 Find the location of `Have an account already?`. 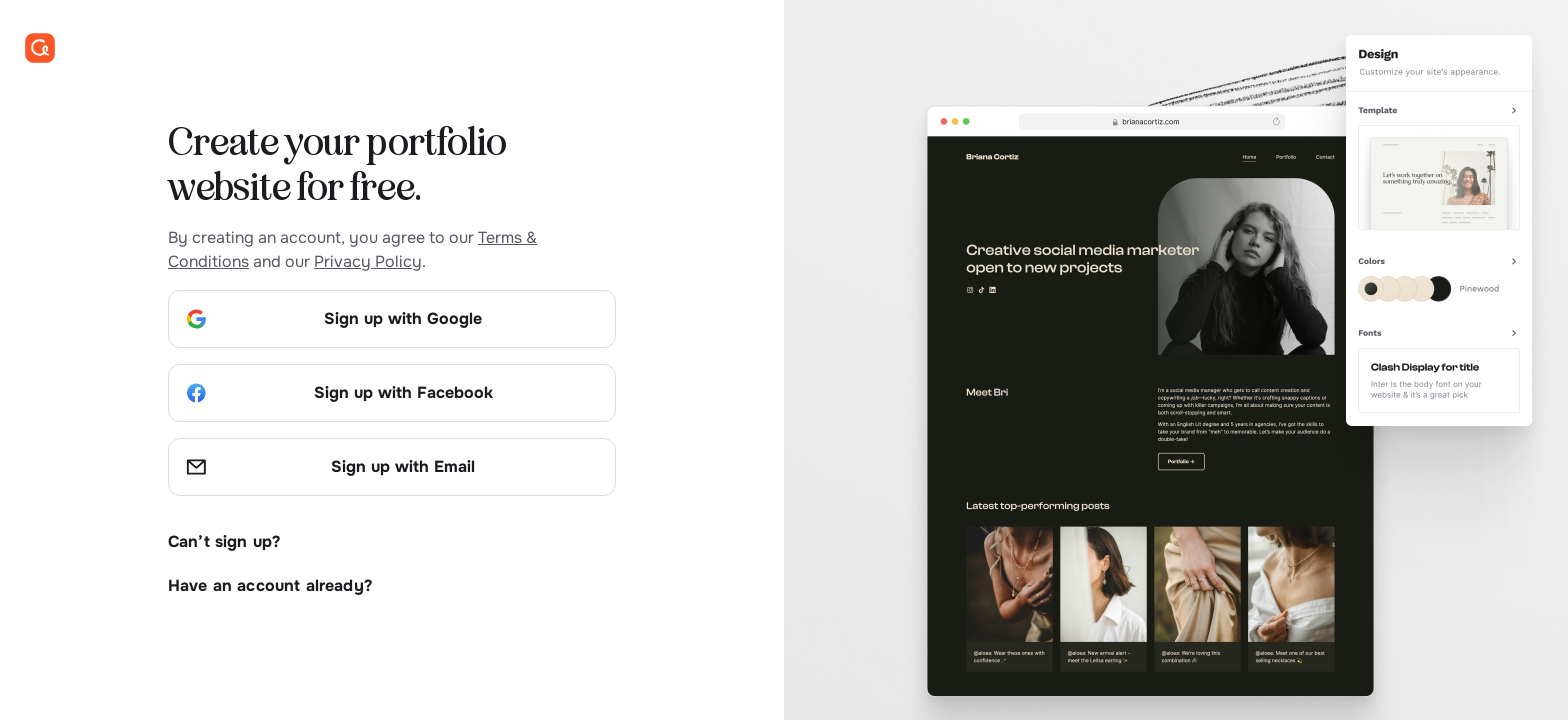

Have an account already? is located at coordinates (270, 585).